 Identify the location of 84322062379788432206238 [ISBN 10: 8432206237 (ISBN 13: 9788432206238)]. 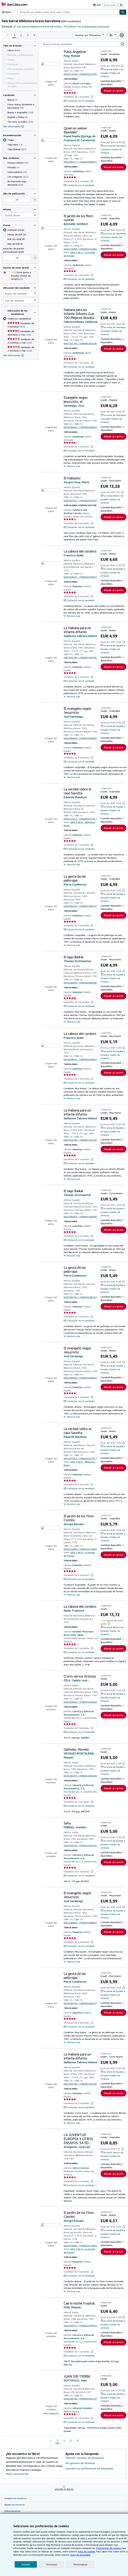
(79, 1798).